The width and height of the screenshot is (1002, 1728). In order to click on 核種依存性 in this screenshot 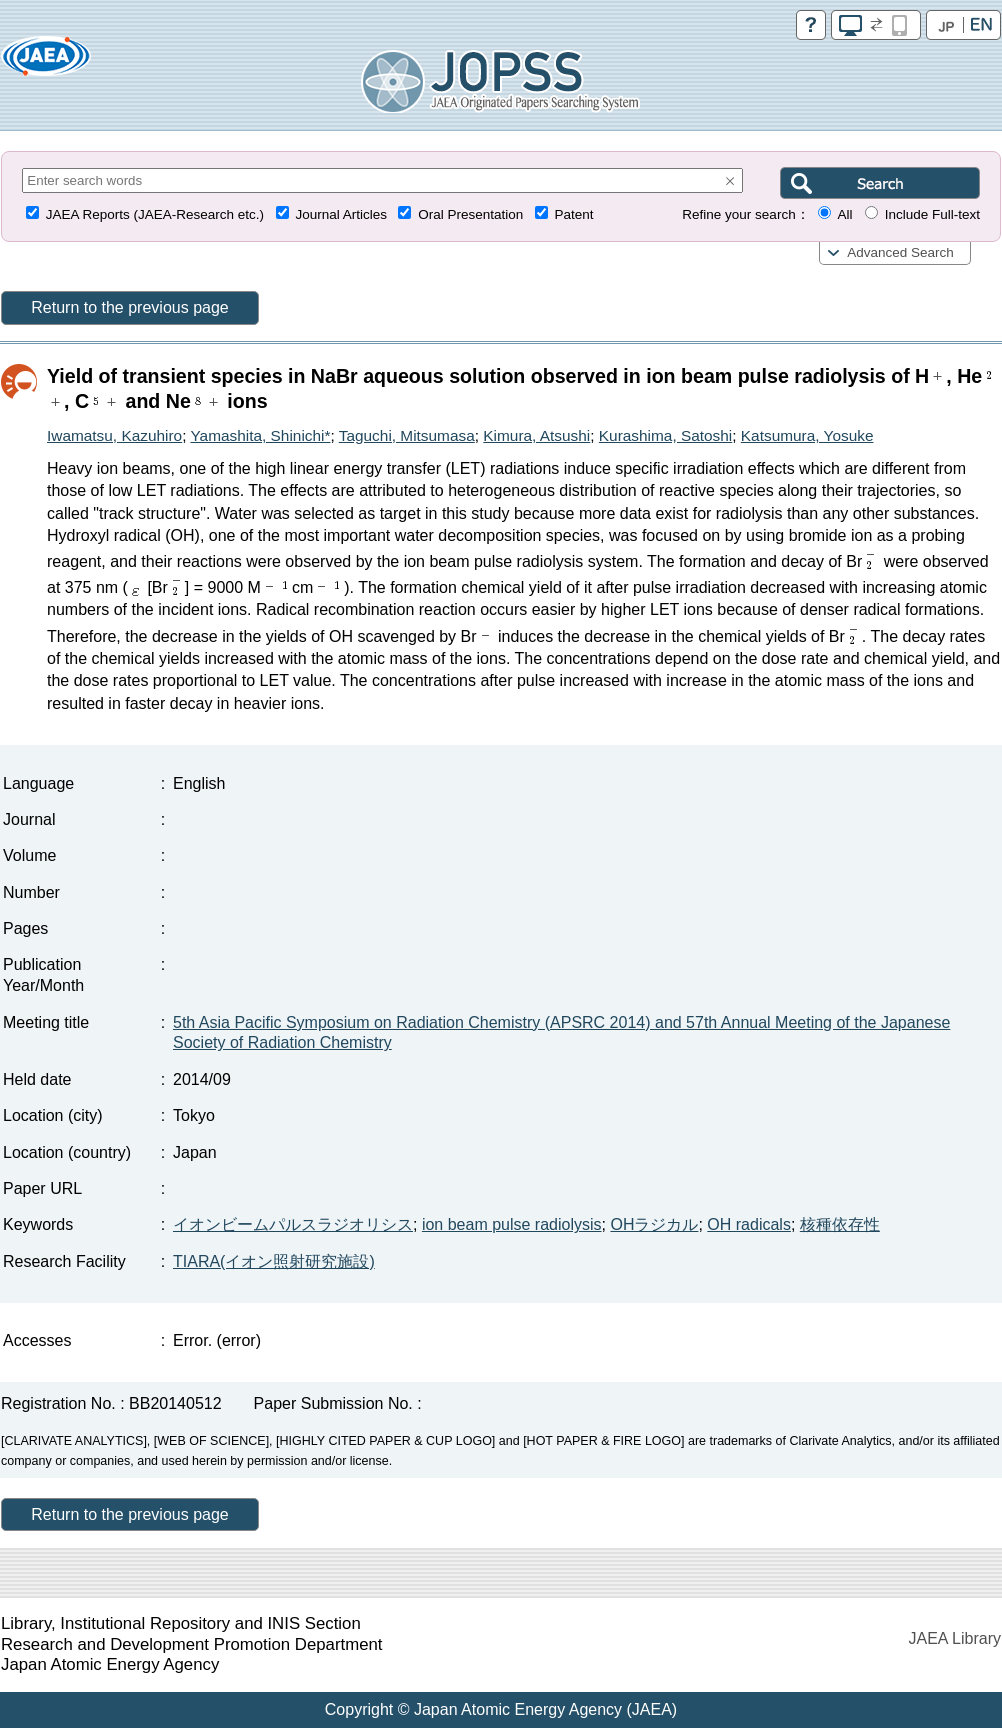, I will do `click(840, 1224)`.